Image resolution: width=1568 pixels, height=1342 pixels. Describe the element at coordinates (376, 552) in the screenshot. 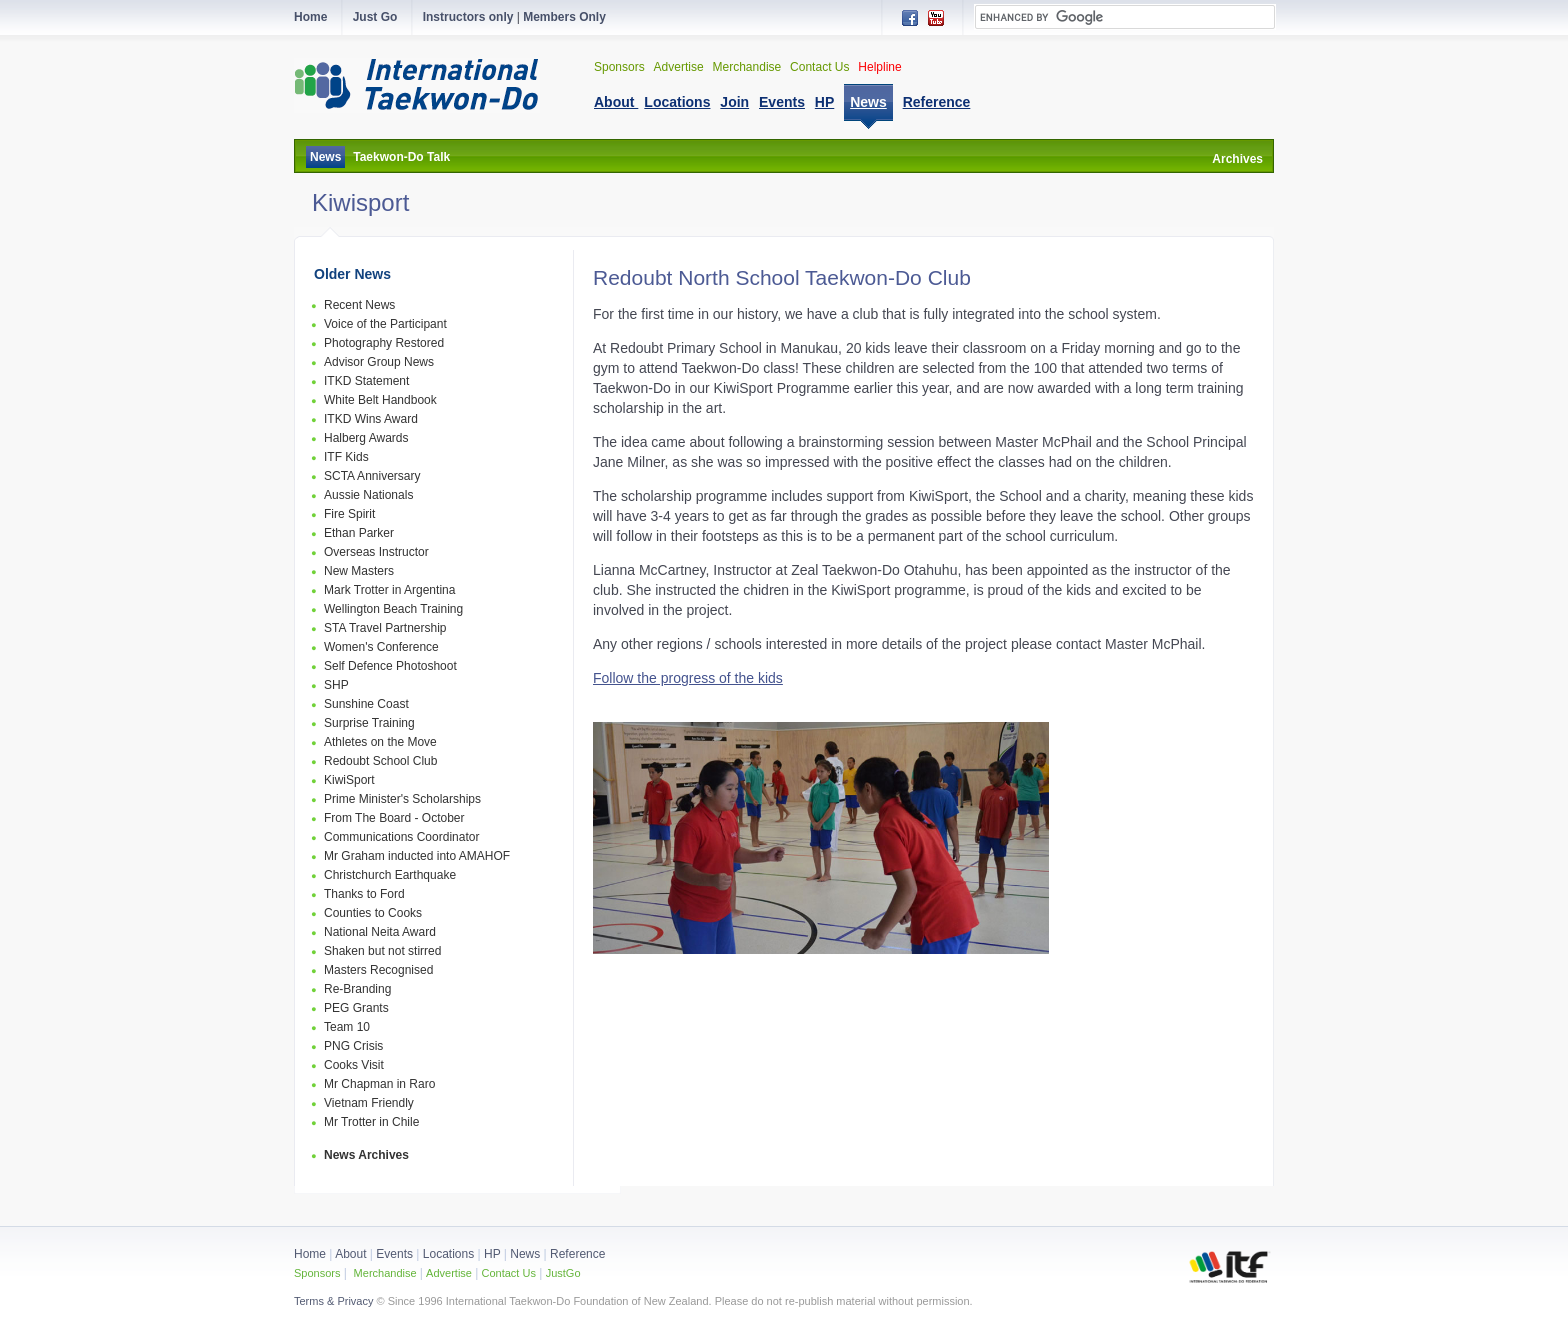

I see `Overseas Instructor` at that location.